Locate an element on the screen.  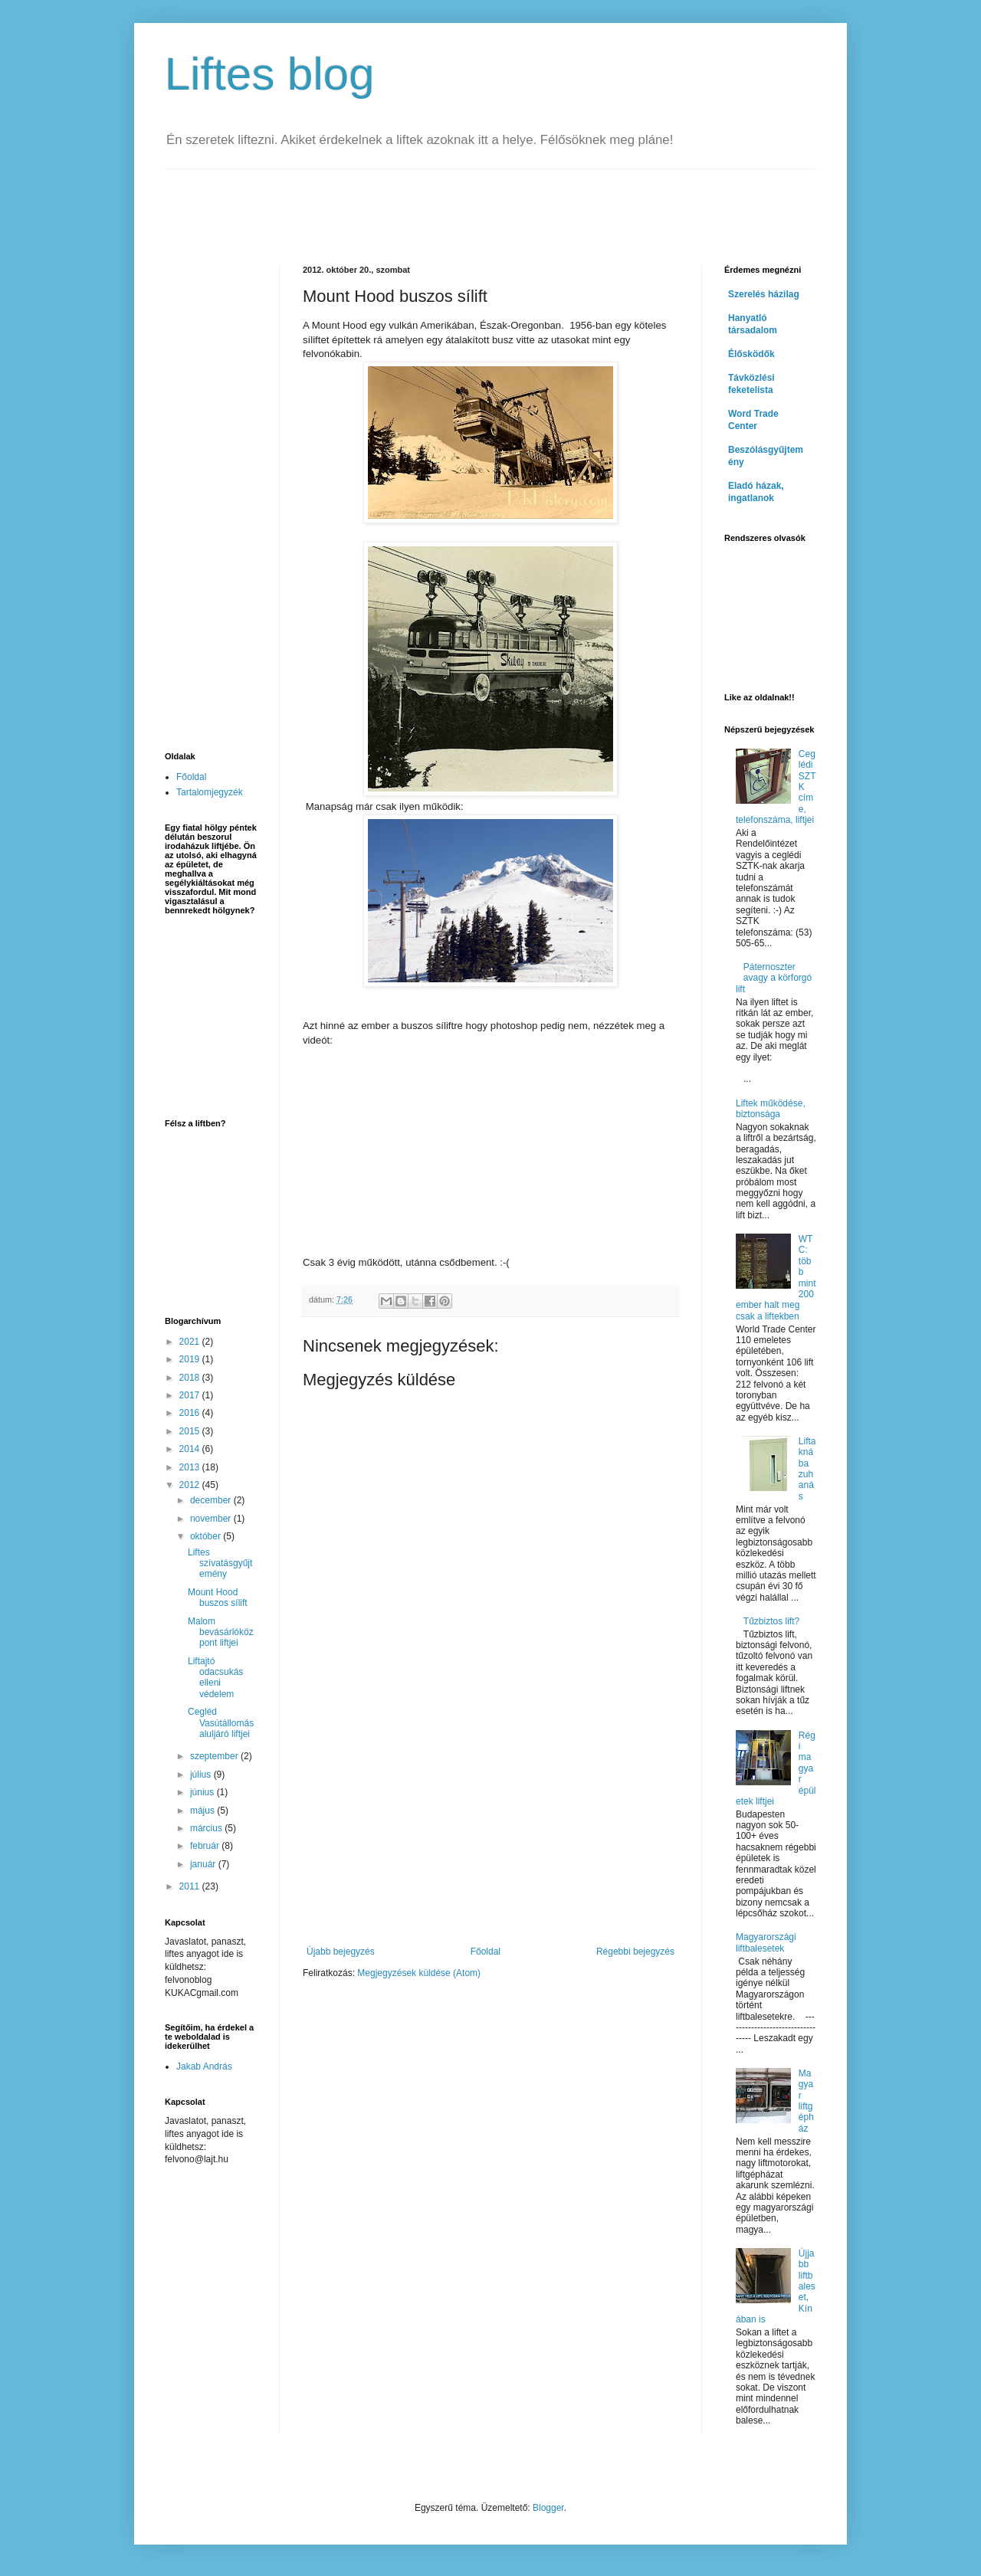
Magyarországi liftbalesetek is located at coordinates (766, 1942).